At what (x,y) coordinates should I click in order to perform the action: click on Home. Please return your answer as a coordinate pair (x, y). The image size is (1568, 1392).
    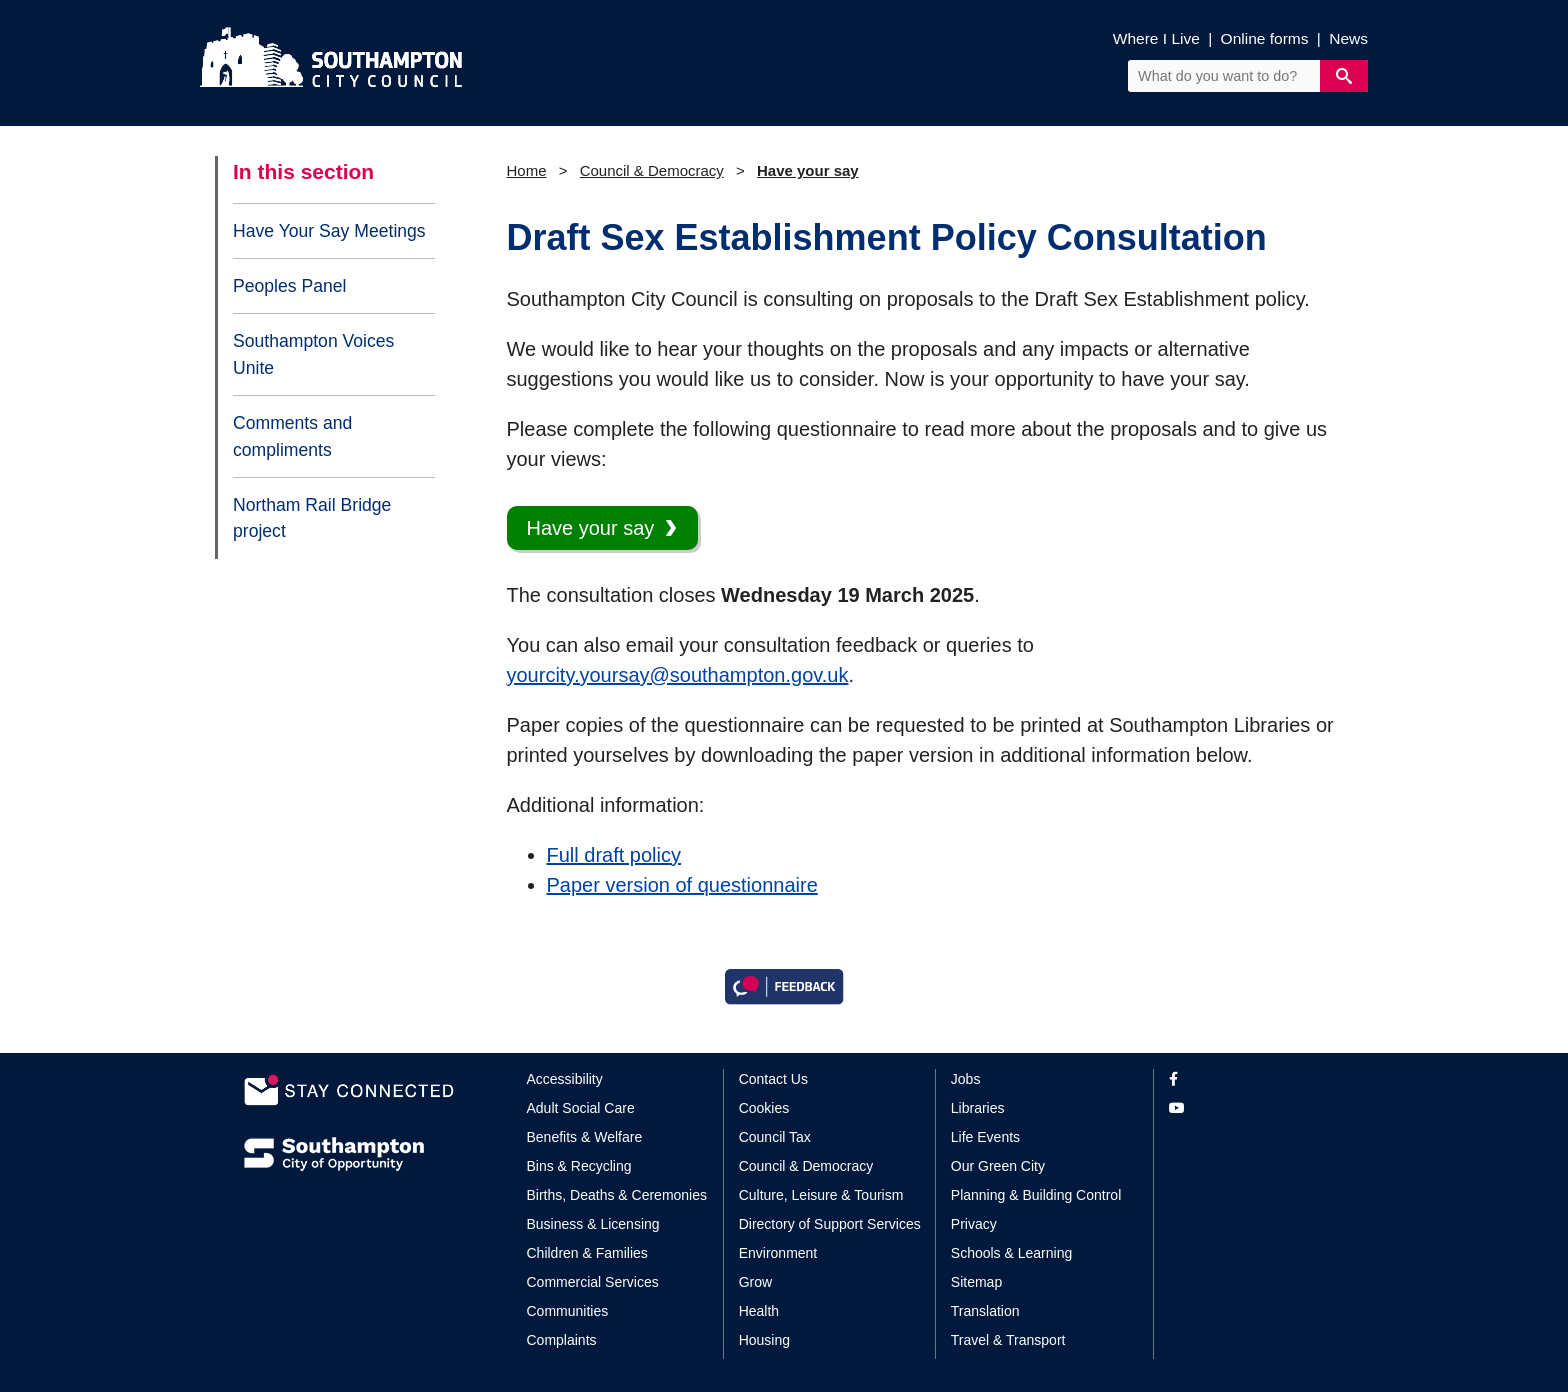
    Looking at the image, I should click on (527, 170).